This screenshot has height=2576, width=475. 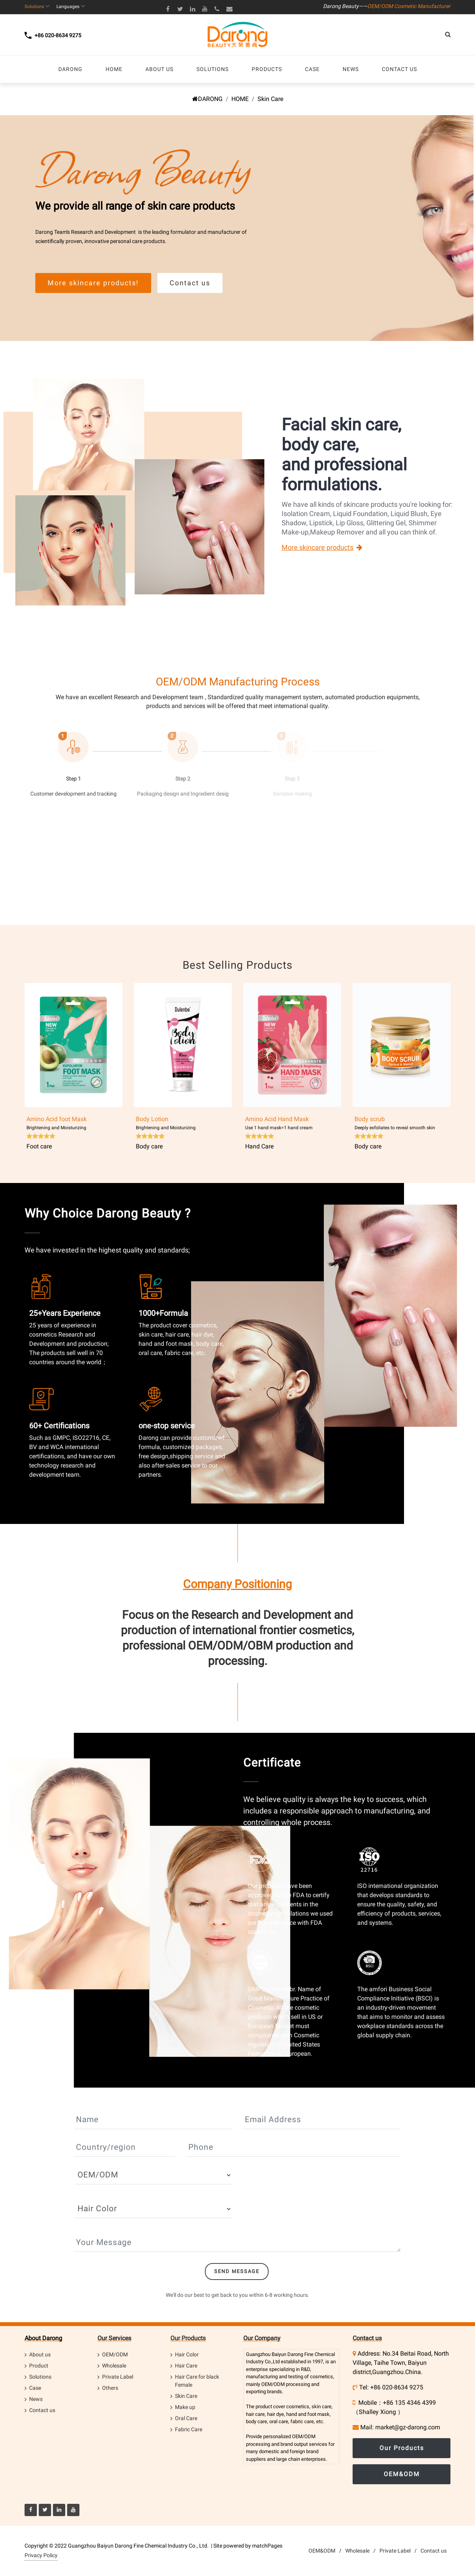 What do you see at coordinates (256, 2421) in the screenshot?
I see `body care` at bounding box center [256, 2421].